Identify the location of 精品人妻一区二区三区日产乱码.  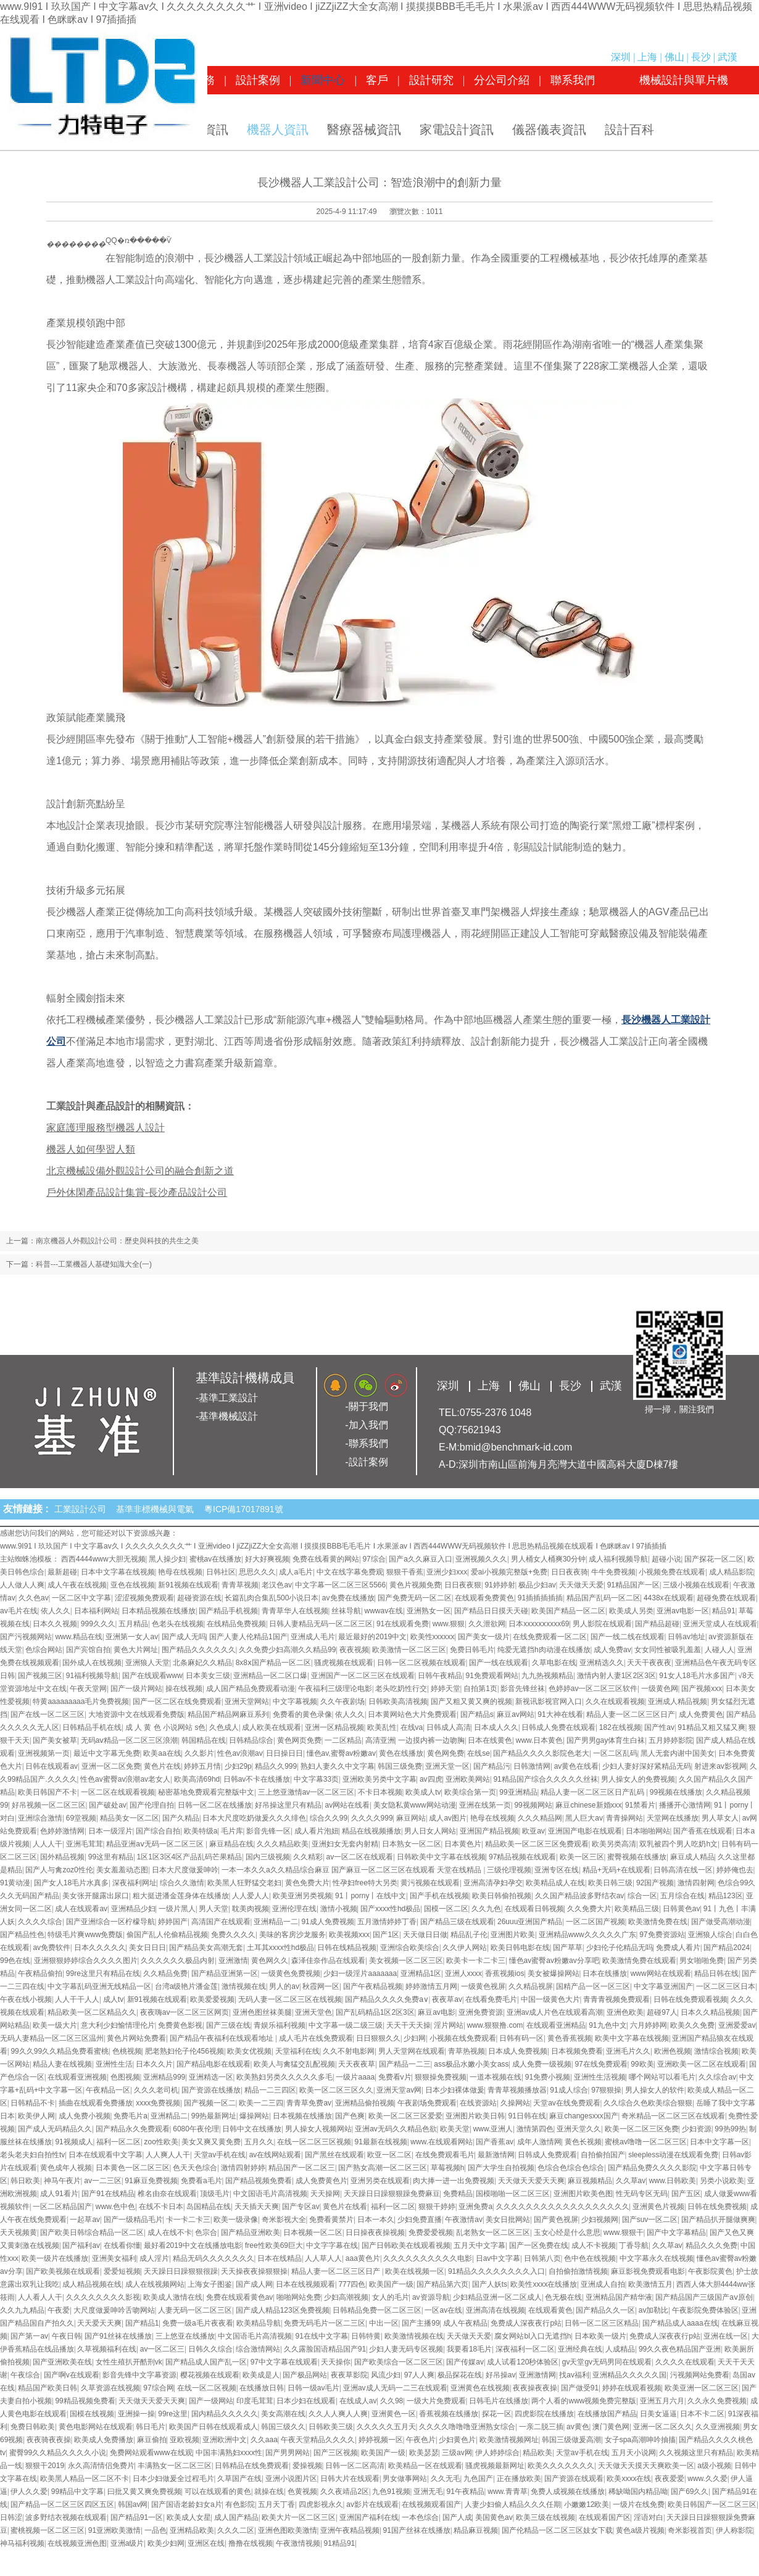
(593, 1792).